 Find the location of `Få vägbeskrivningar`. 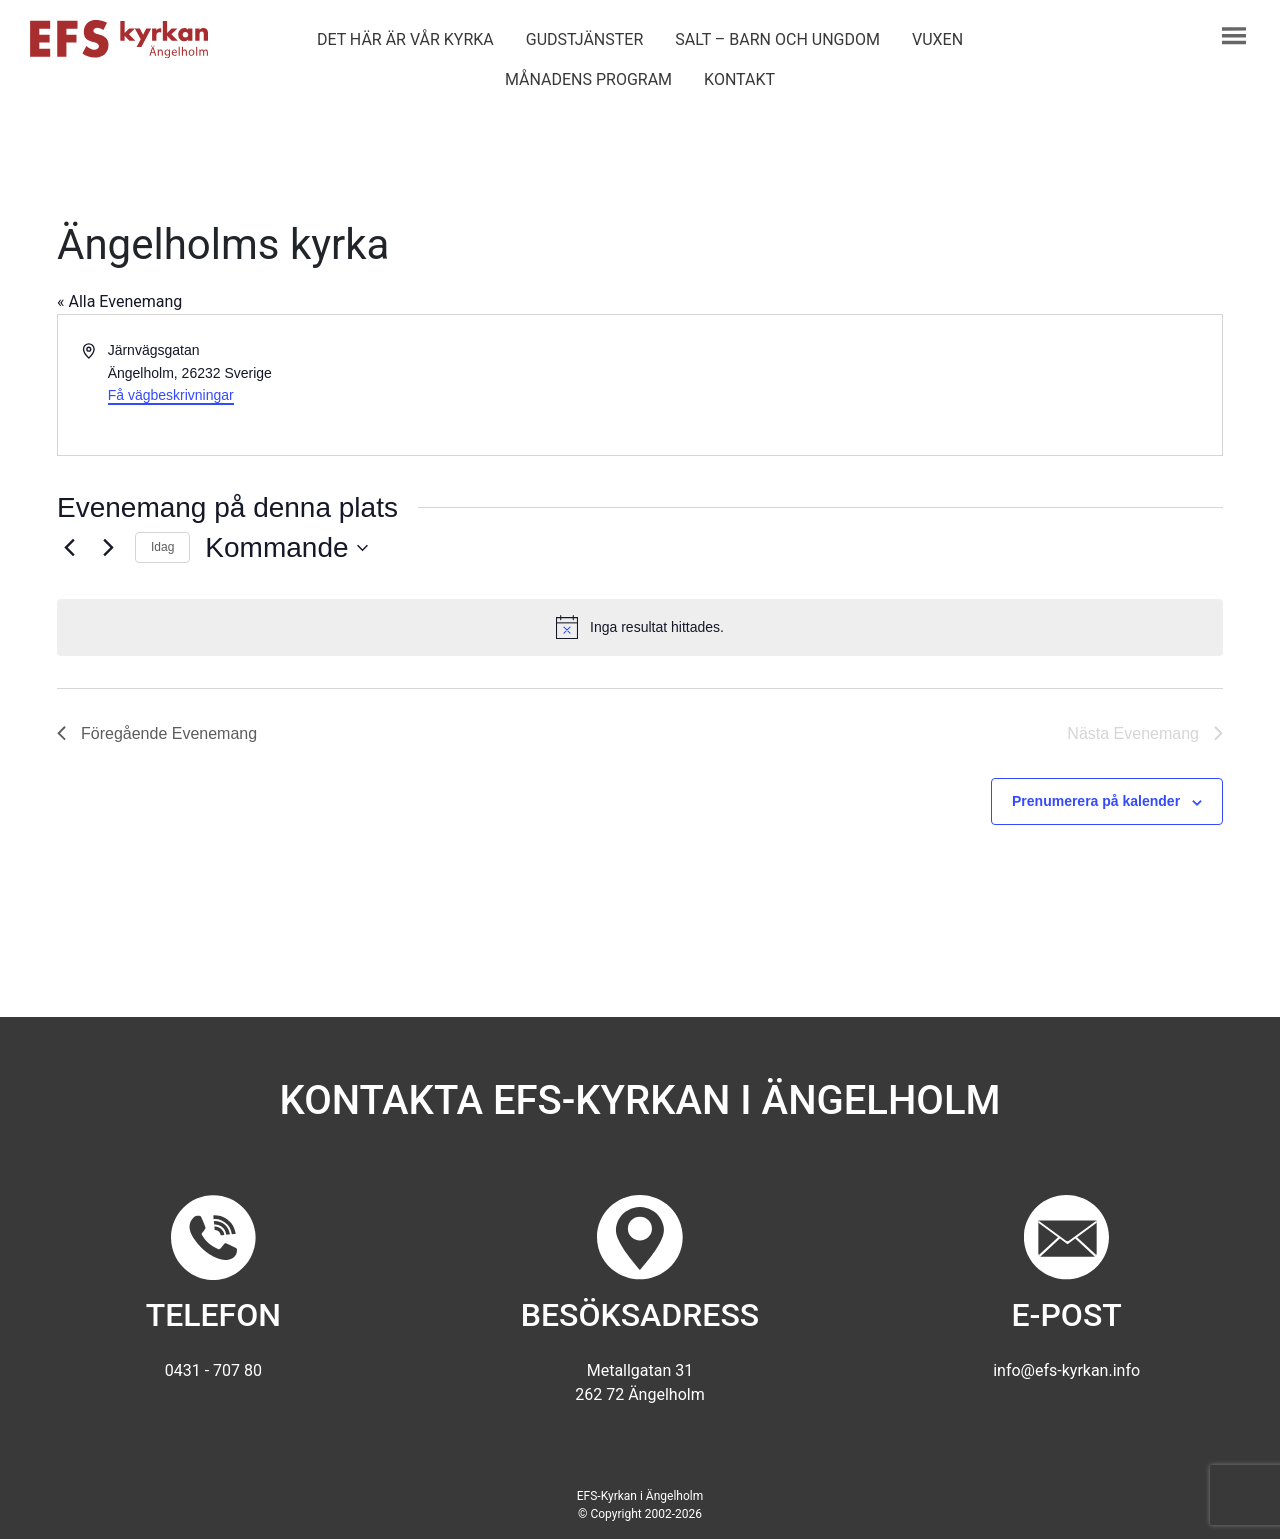

Få vägbeskrivningar is located at coordinates (171, 395).